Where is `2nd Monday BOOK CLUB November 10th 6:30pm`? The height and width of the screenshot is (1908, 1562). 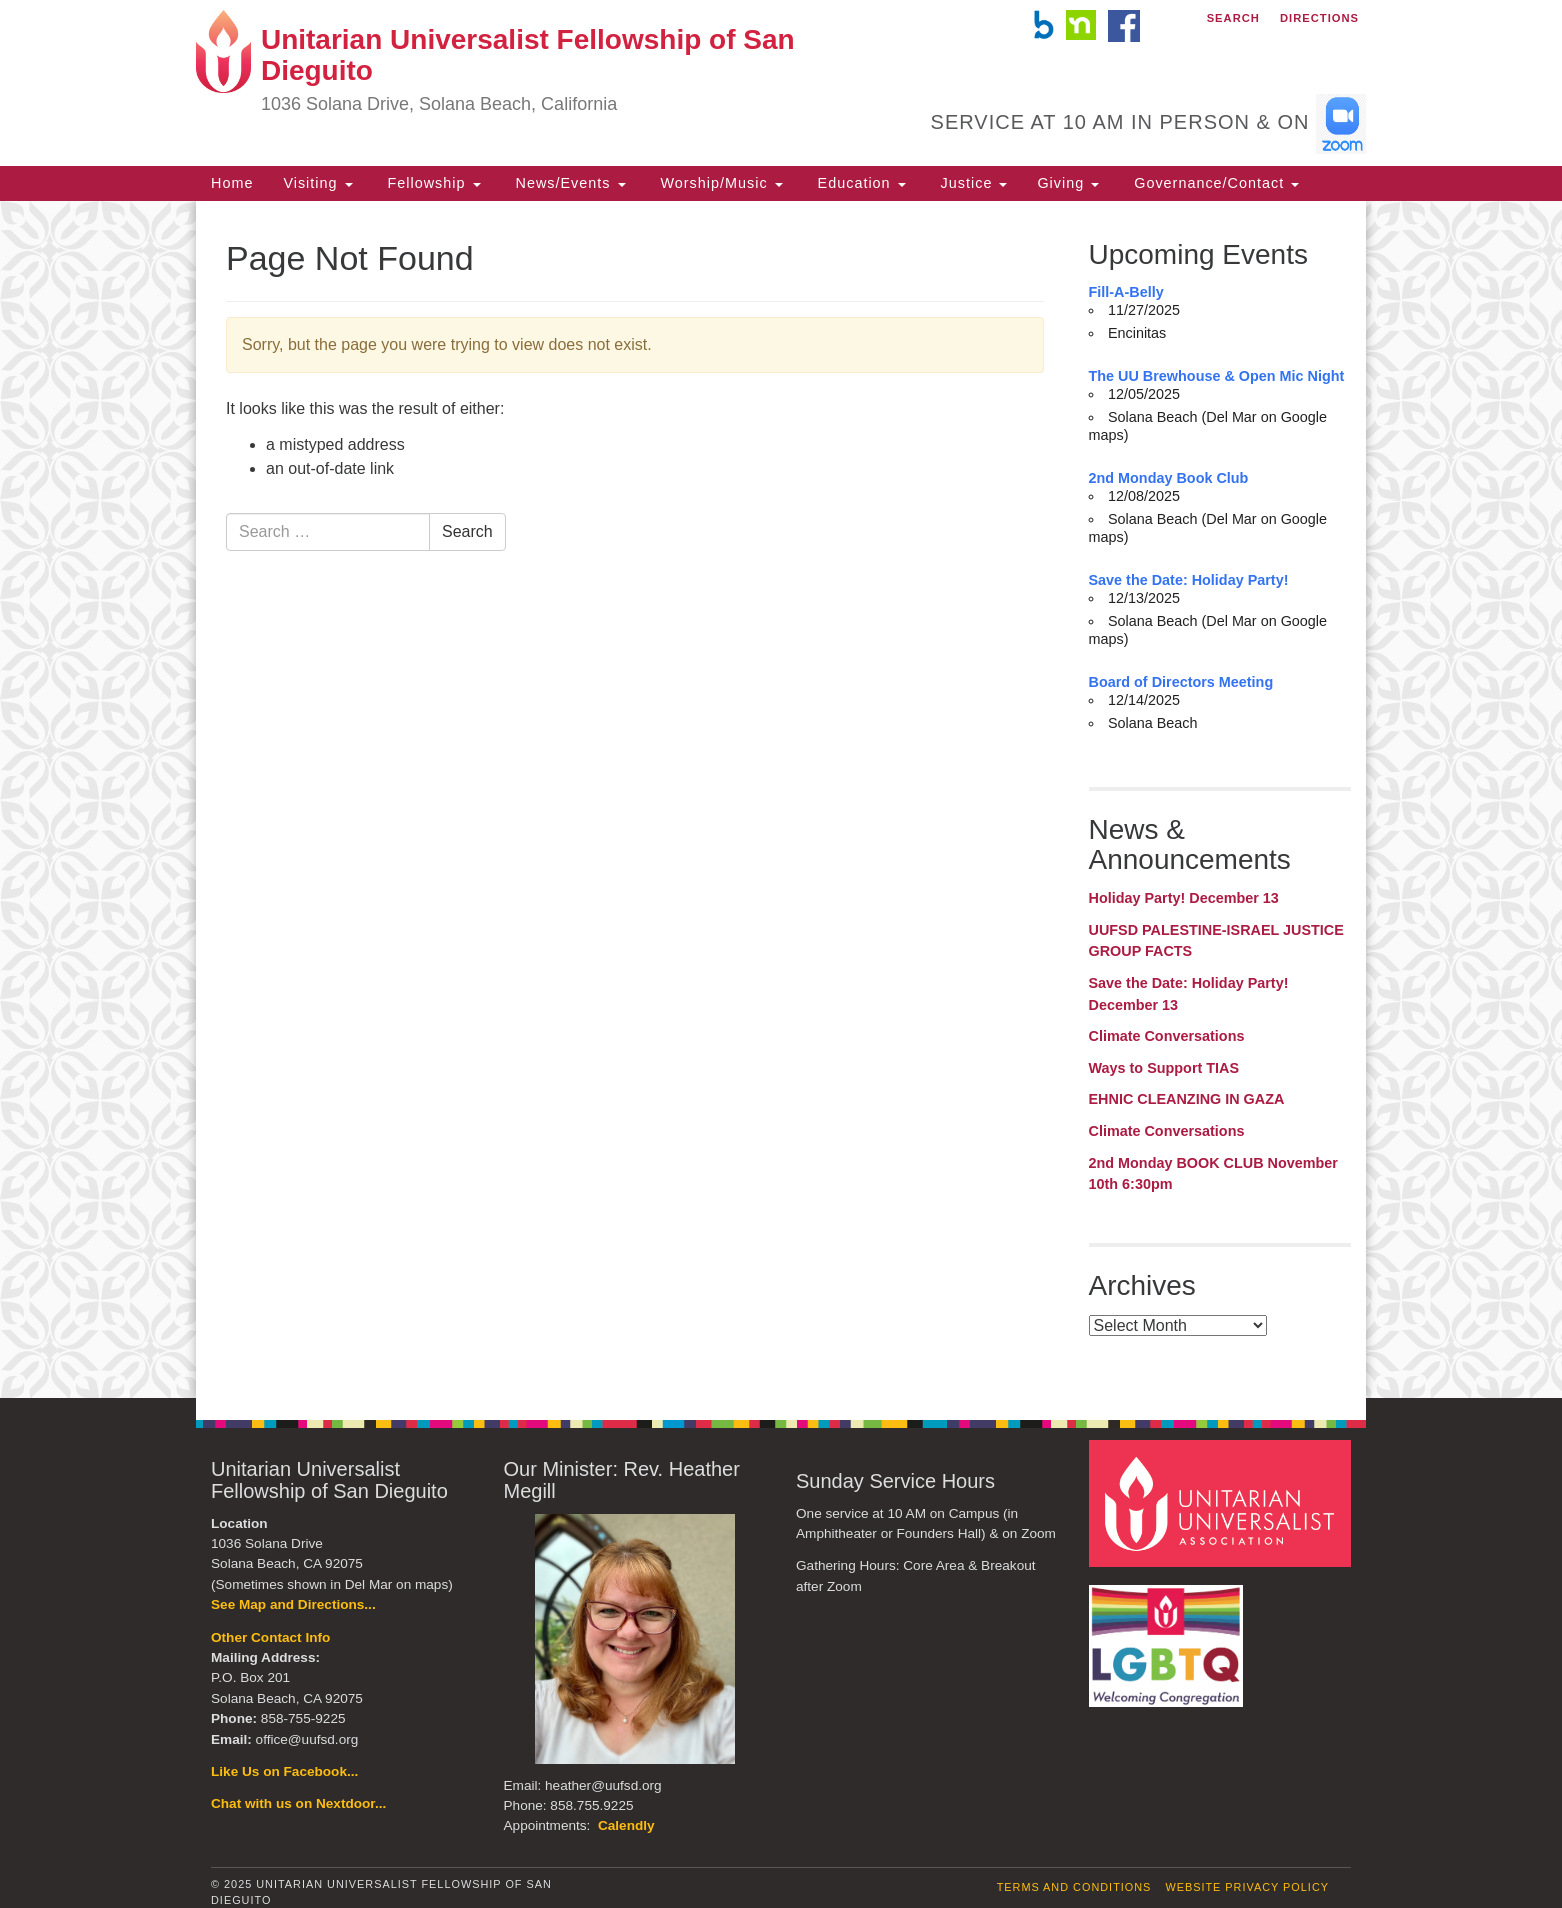 2nd Monday BOOK CLUB November 10th 6:30pm is located at coordinates (1213, 1174).